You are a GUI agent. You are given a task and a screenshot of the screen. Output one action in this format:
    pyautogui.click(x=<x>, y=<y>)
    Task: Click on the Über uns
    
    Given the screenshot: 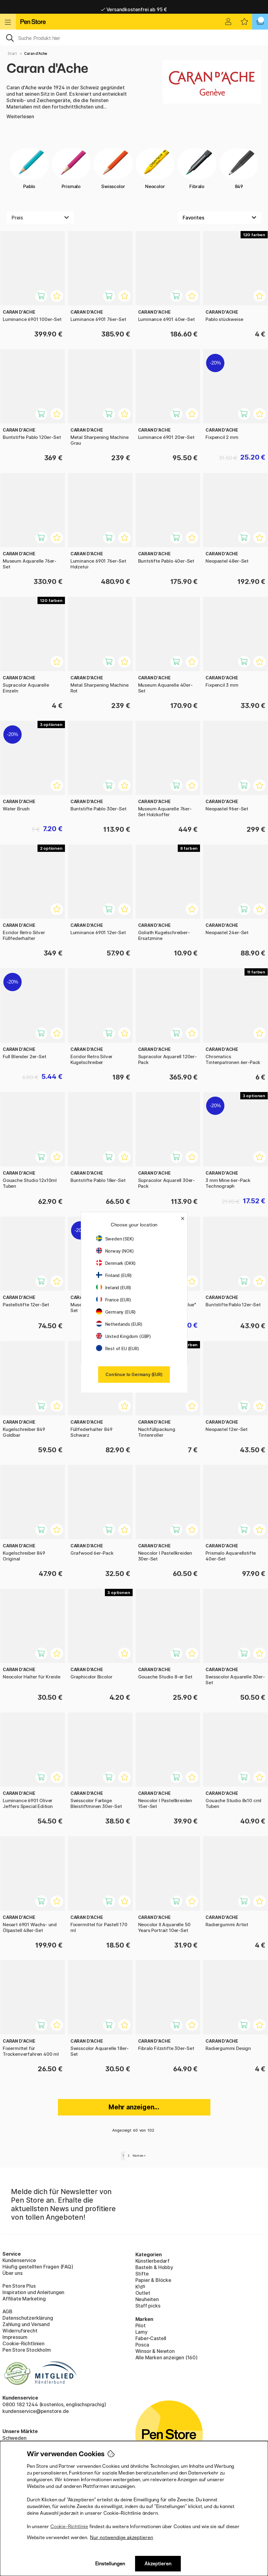 What is the action you would take?
    pyautogui.click(x=12, y=2273)
    